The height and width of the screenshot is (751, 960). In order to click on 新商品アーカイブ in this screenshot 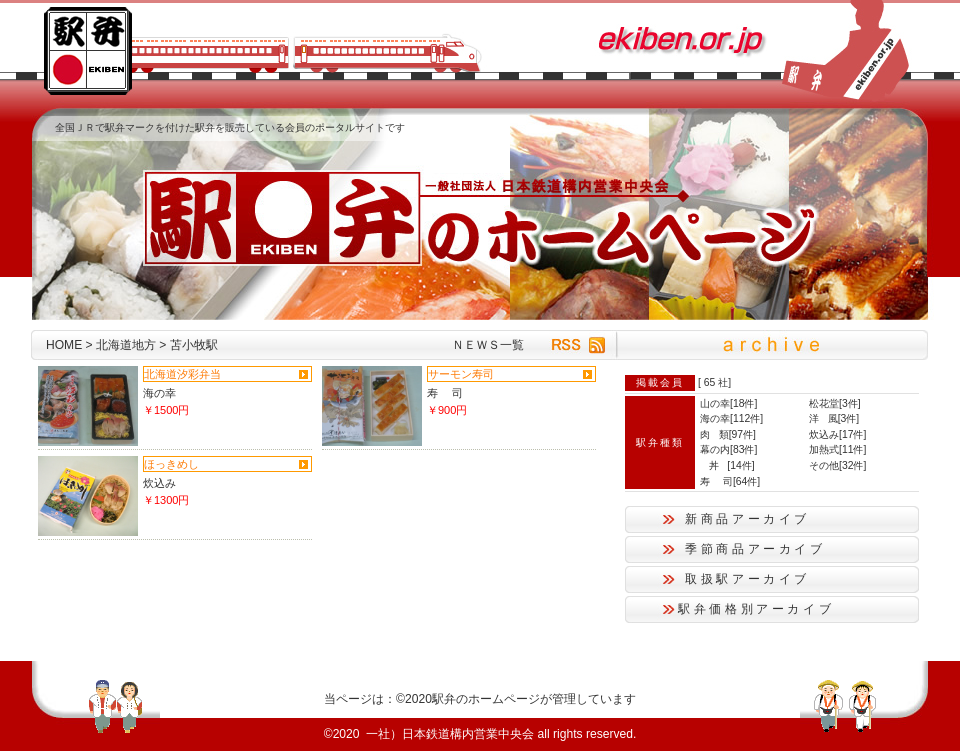, I will do `click(747, 519)`.